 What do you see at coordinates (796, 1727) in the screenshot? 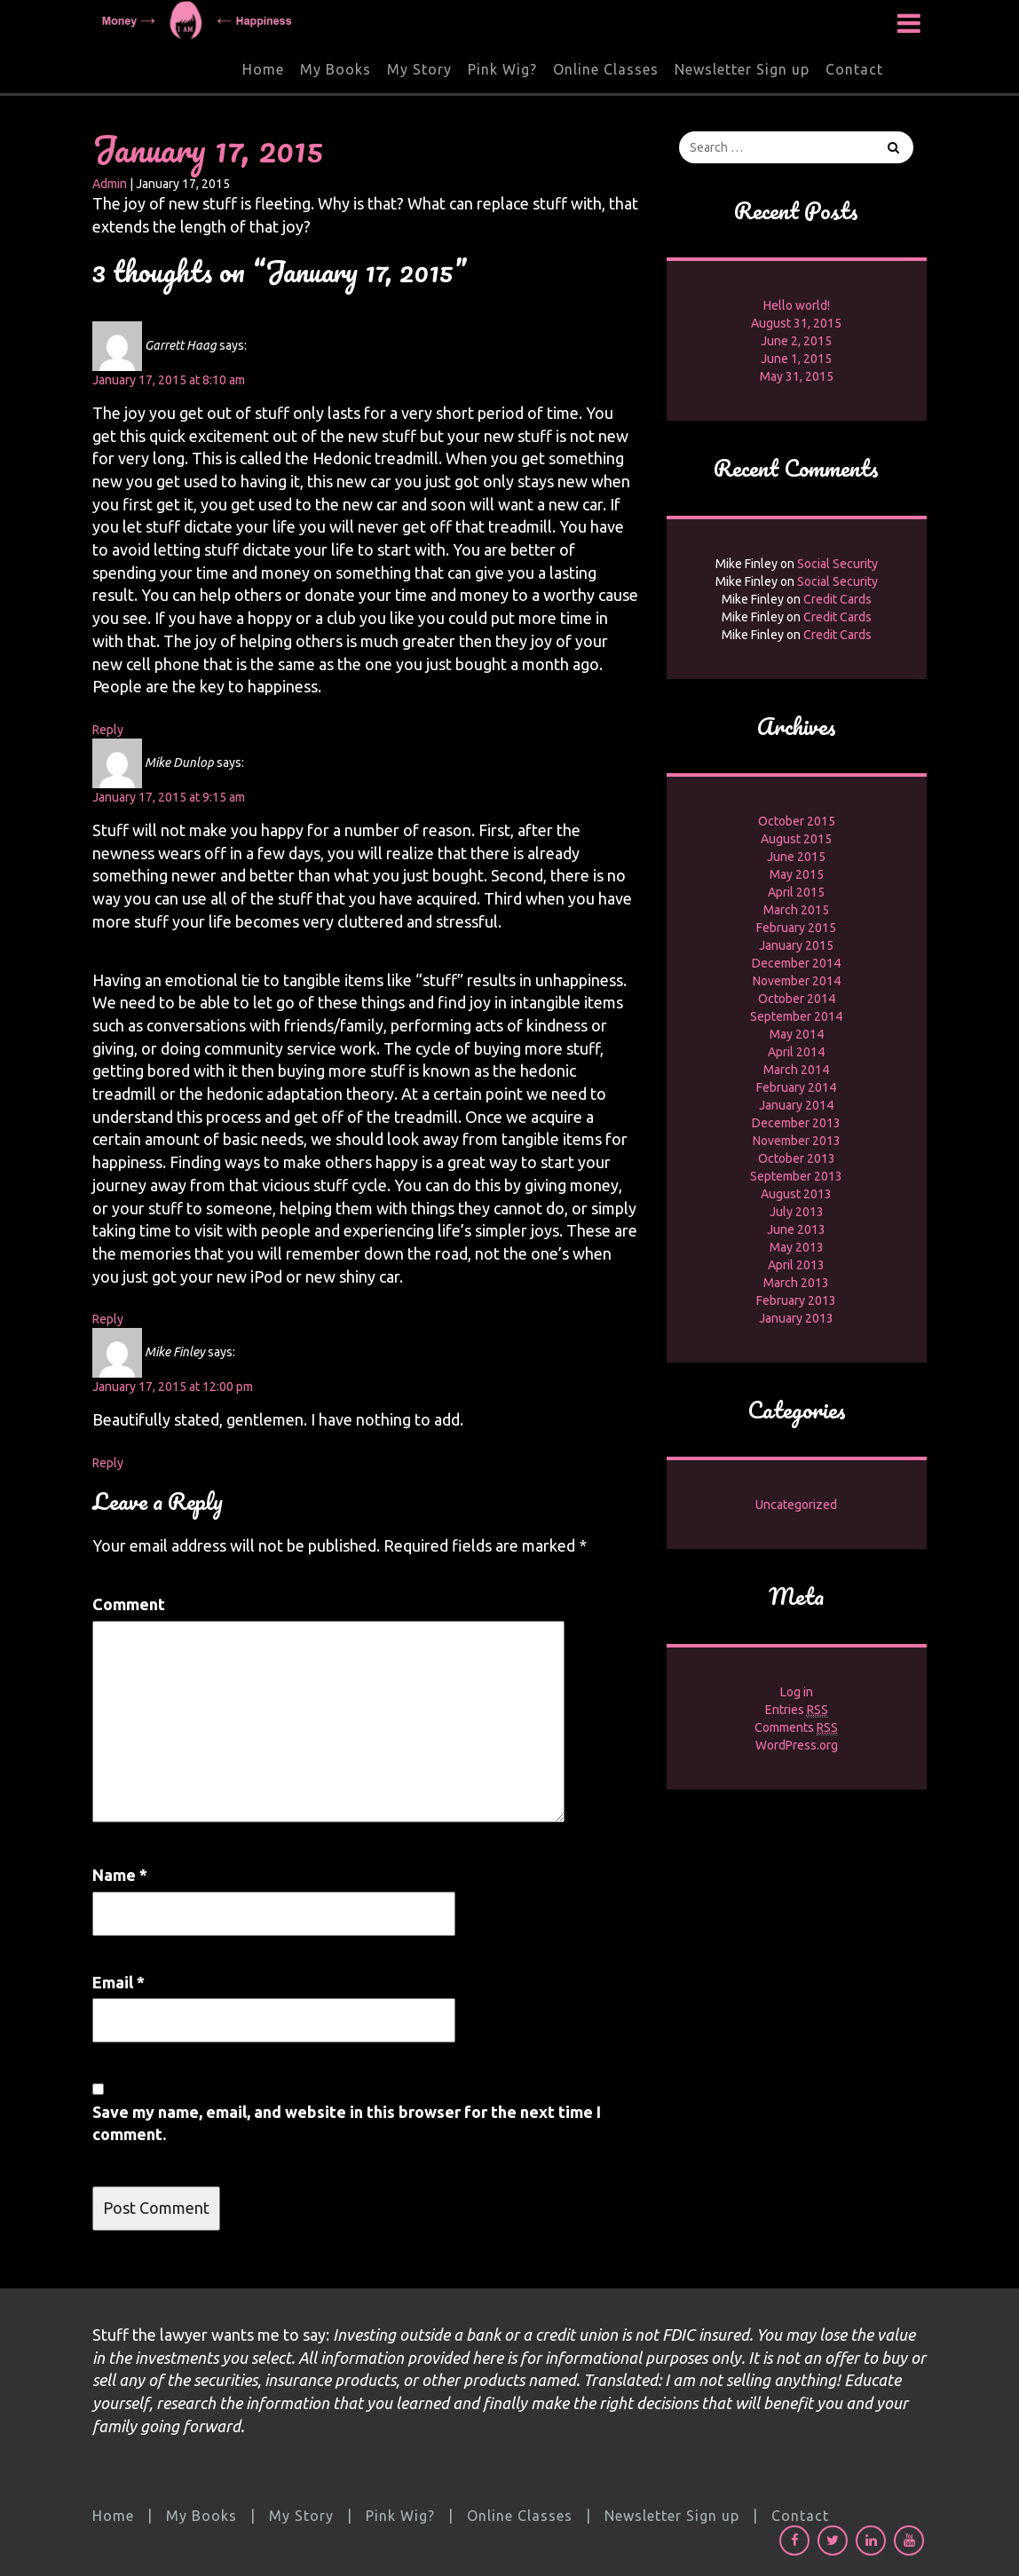
I see `Comments` at bounding box center [796, 1727].